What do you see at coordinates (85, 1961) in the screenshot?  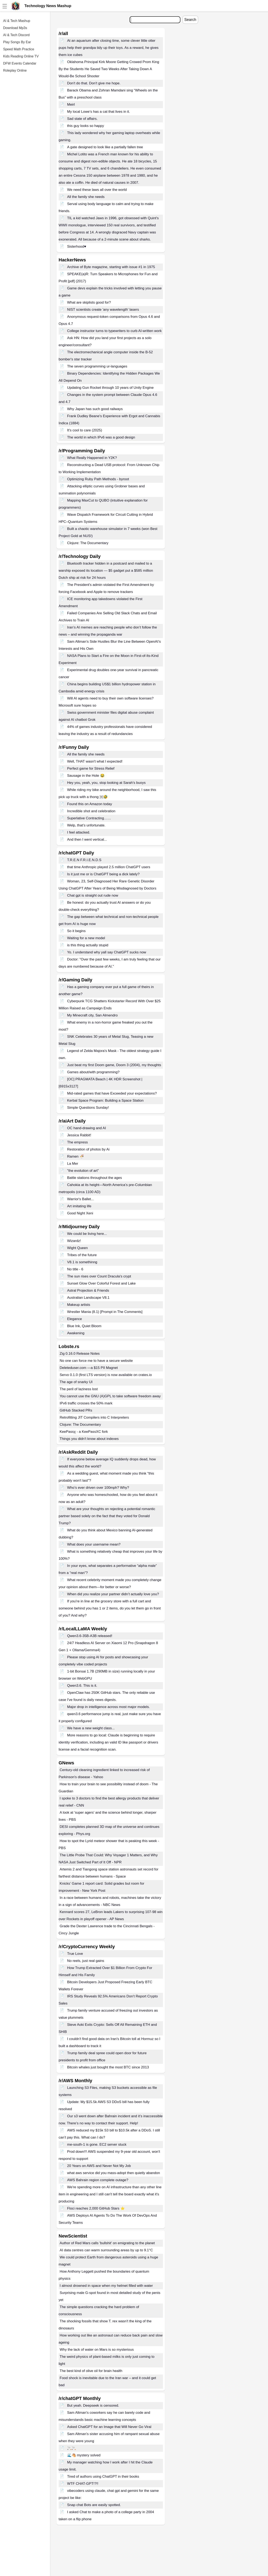 I see `No reels, just real gains` at bounding box center [85, 1961].